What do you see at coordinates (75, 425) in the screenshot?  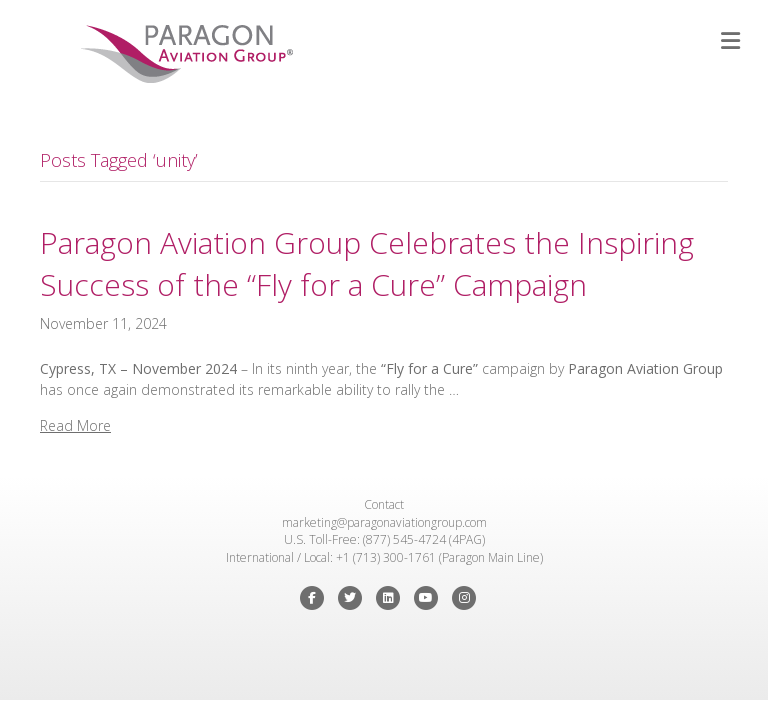 I see `Read More` at bounding box center [75, 425].